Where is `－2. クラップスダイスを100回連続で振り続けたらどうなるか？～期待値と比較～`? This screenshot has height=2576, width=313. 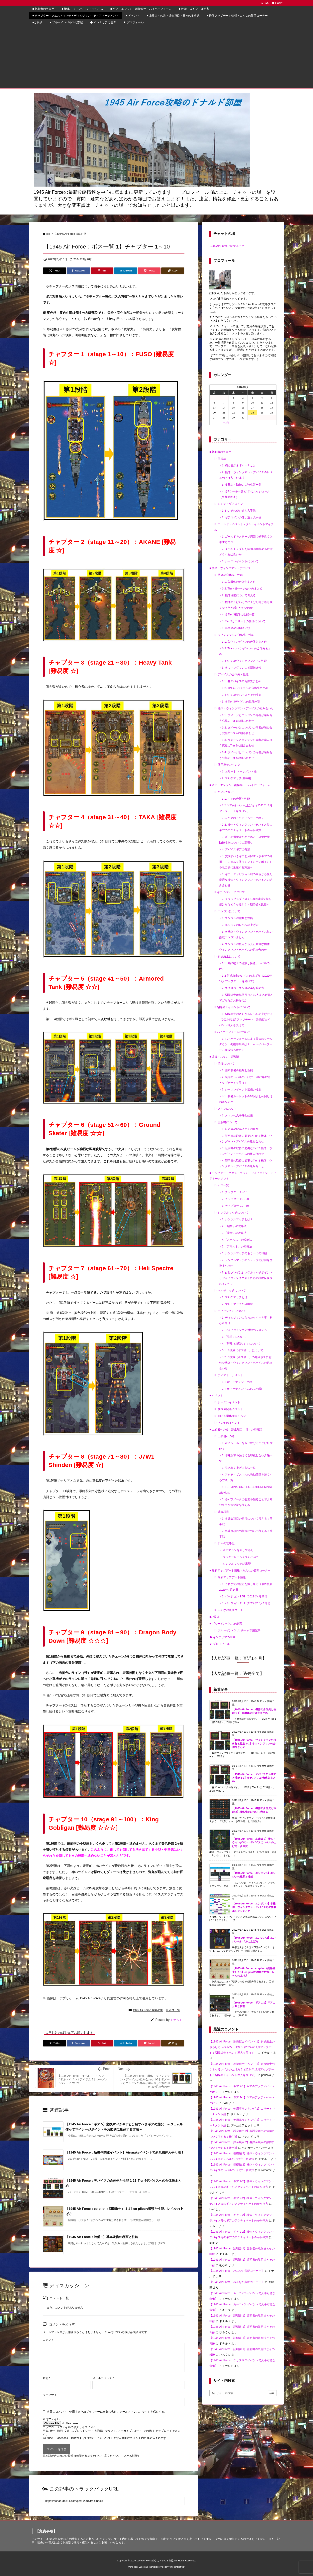 －2. クラップスダイスを100回連続で振り続けたらどうなるか？～期待値と比較～ is located at coordinates (245, 901).